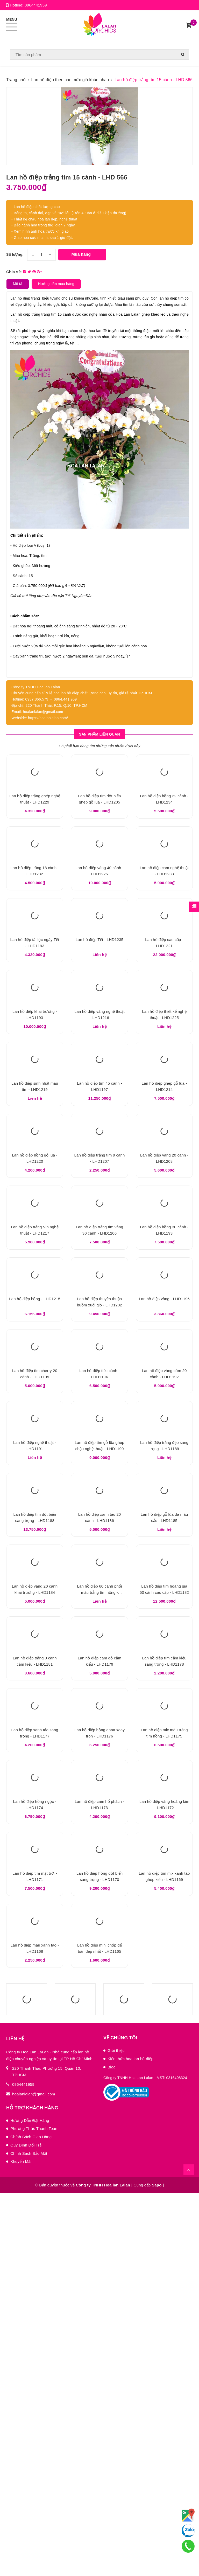 This screenshot has width=199, height=2576. Describe the element at coordinates (25, 2528) in the screenshot. I see `Quy Định Đổi Trả` at that location.